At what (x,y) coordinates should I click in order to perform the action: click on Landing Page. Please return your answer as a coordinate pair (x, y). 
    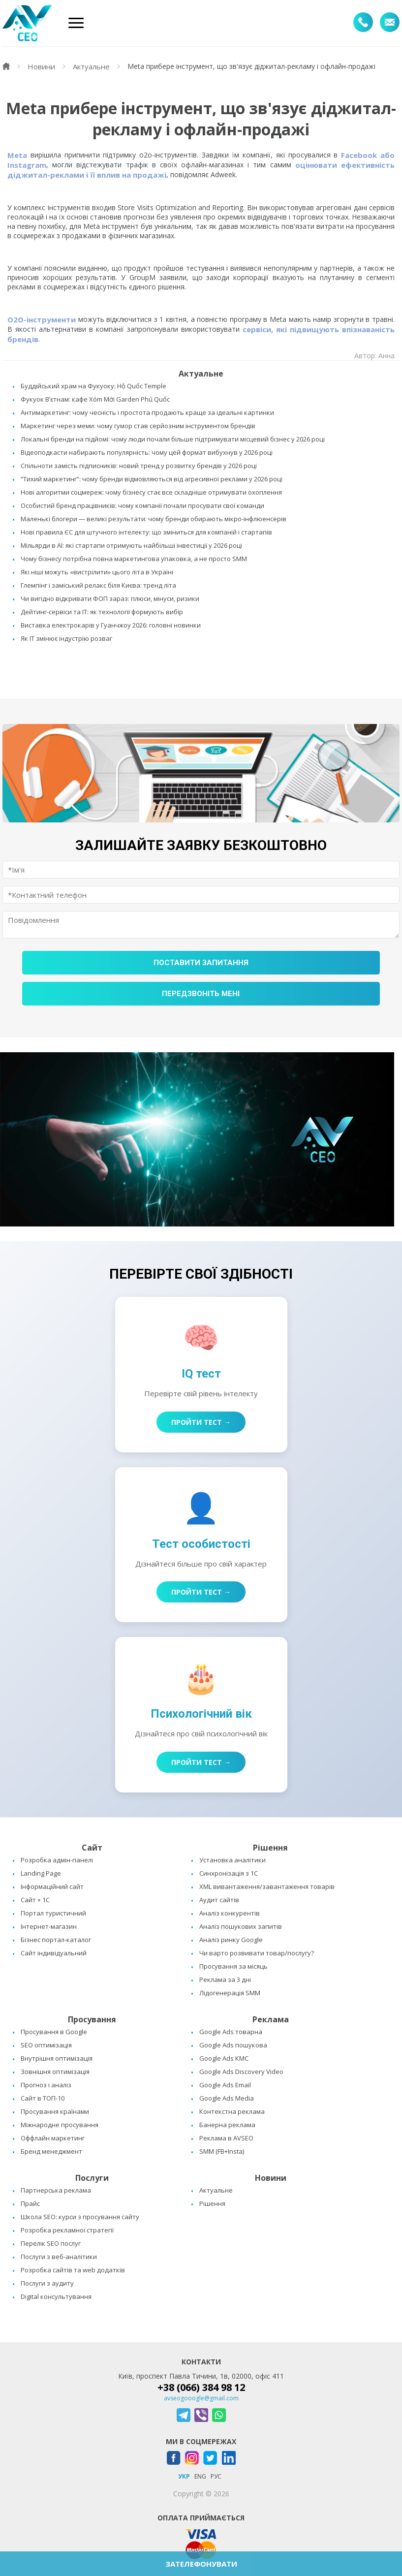
    Looking at the image, I should click on (41, 1873).